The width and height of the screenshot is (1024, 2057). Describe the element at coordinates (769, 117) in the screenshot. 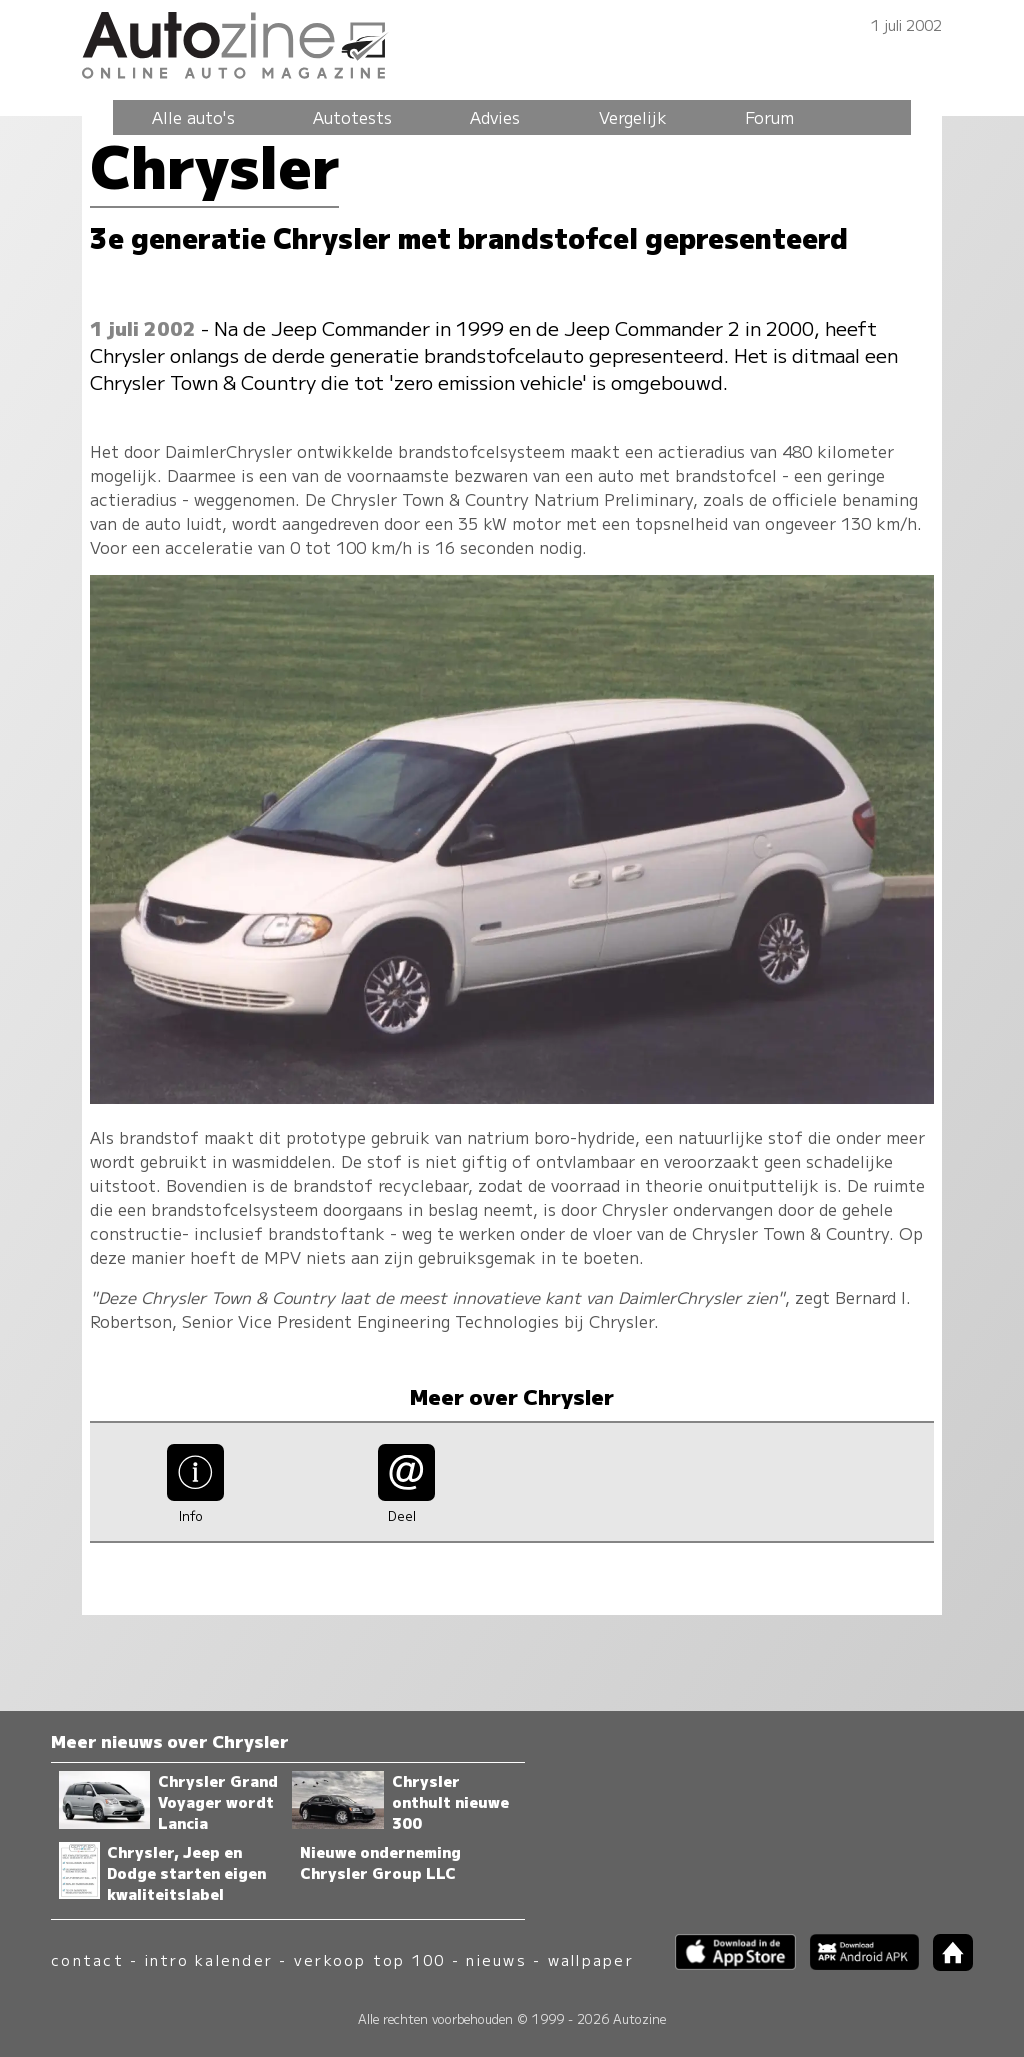

I see `Forum` at that location.